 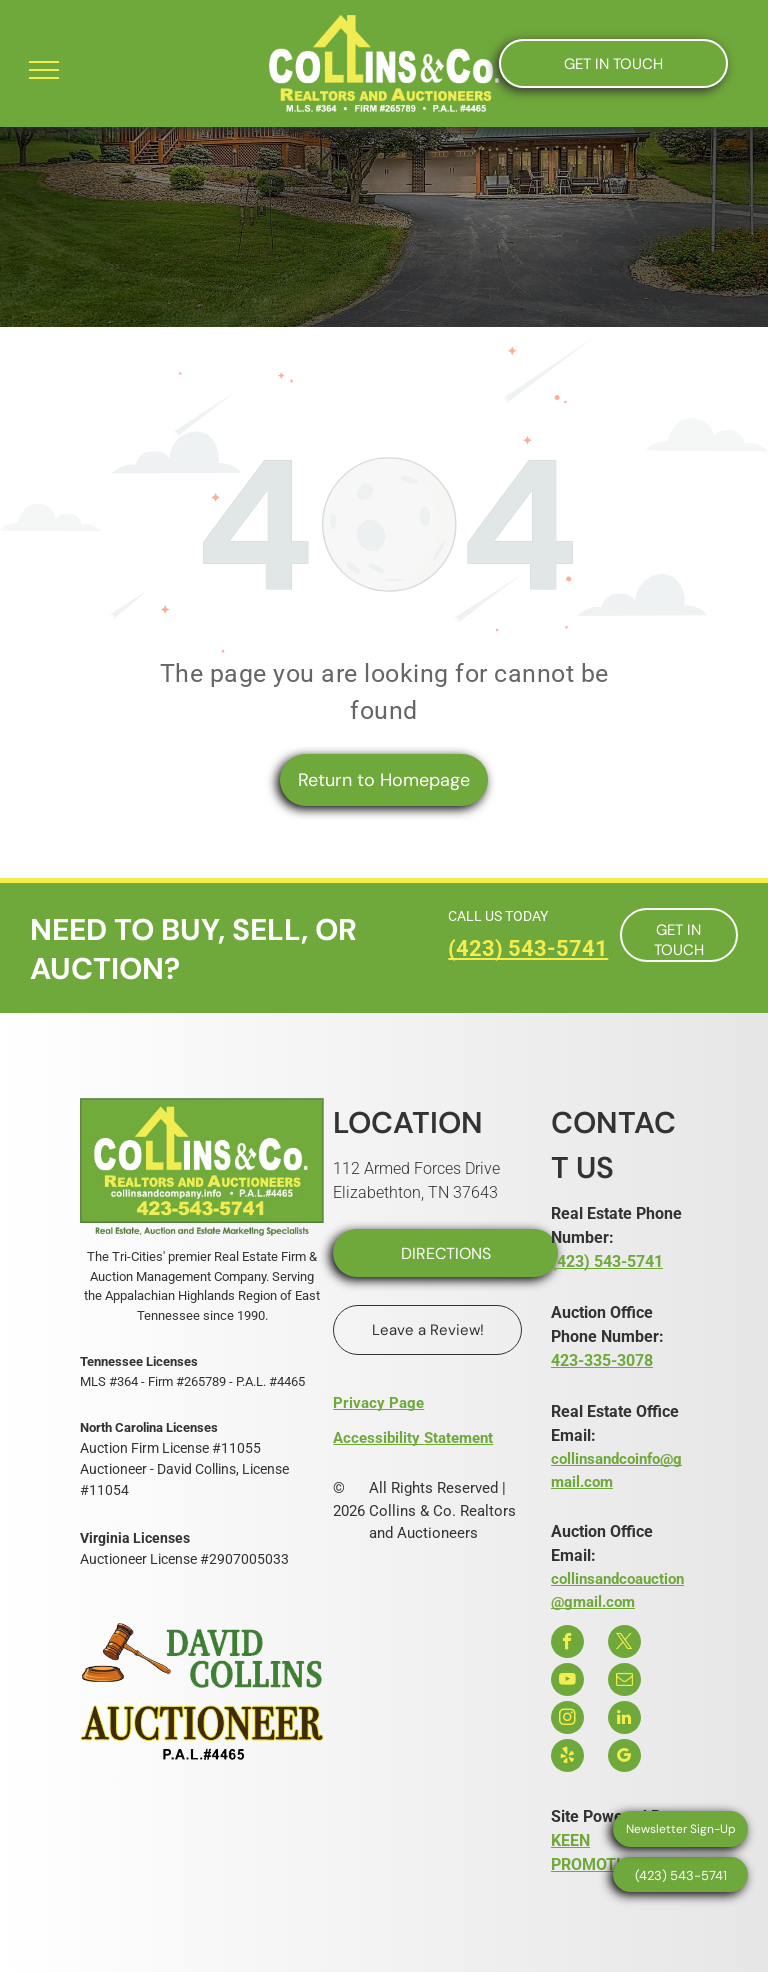 I want to click on [menu], so click(x=44, y=70).